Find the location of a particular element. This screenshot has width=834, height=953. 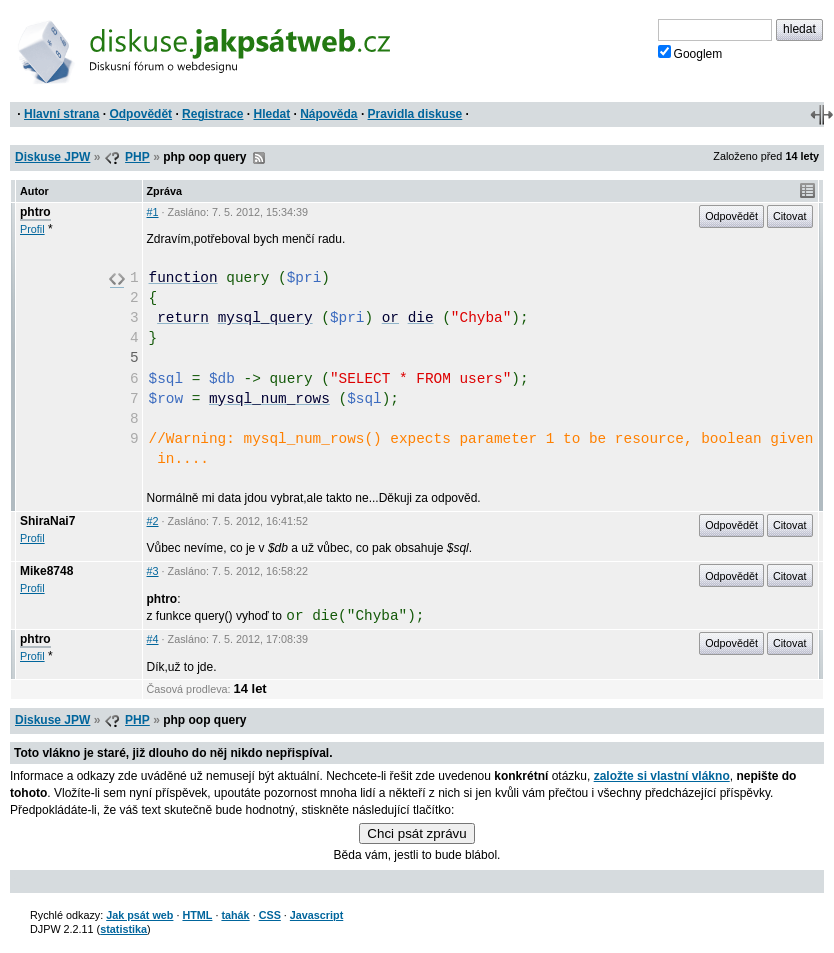

Googlem is located at coordinates (690, 53).